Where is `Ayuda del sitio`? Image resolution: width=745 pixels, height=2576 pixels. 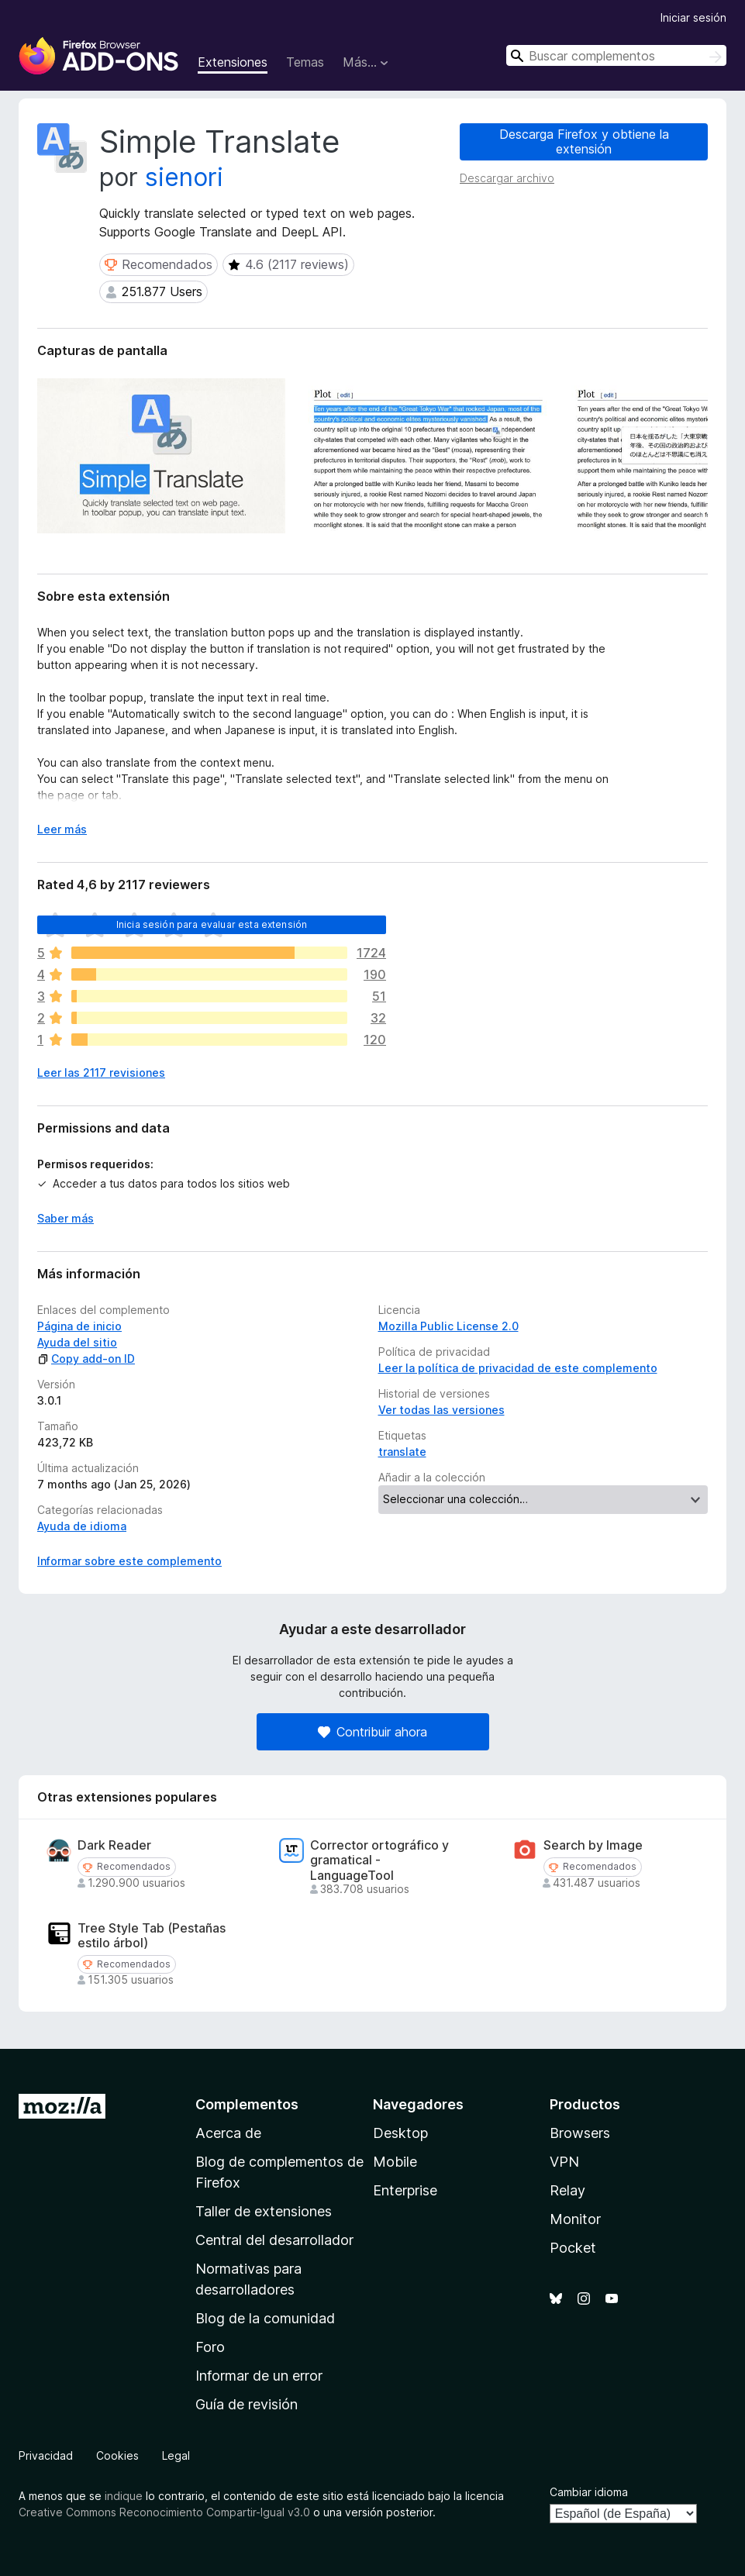 Ayuda del sitio is located at coordinates (77, 1342).